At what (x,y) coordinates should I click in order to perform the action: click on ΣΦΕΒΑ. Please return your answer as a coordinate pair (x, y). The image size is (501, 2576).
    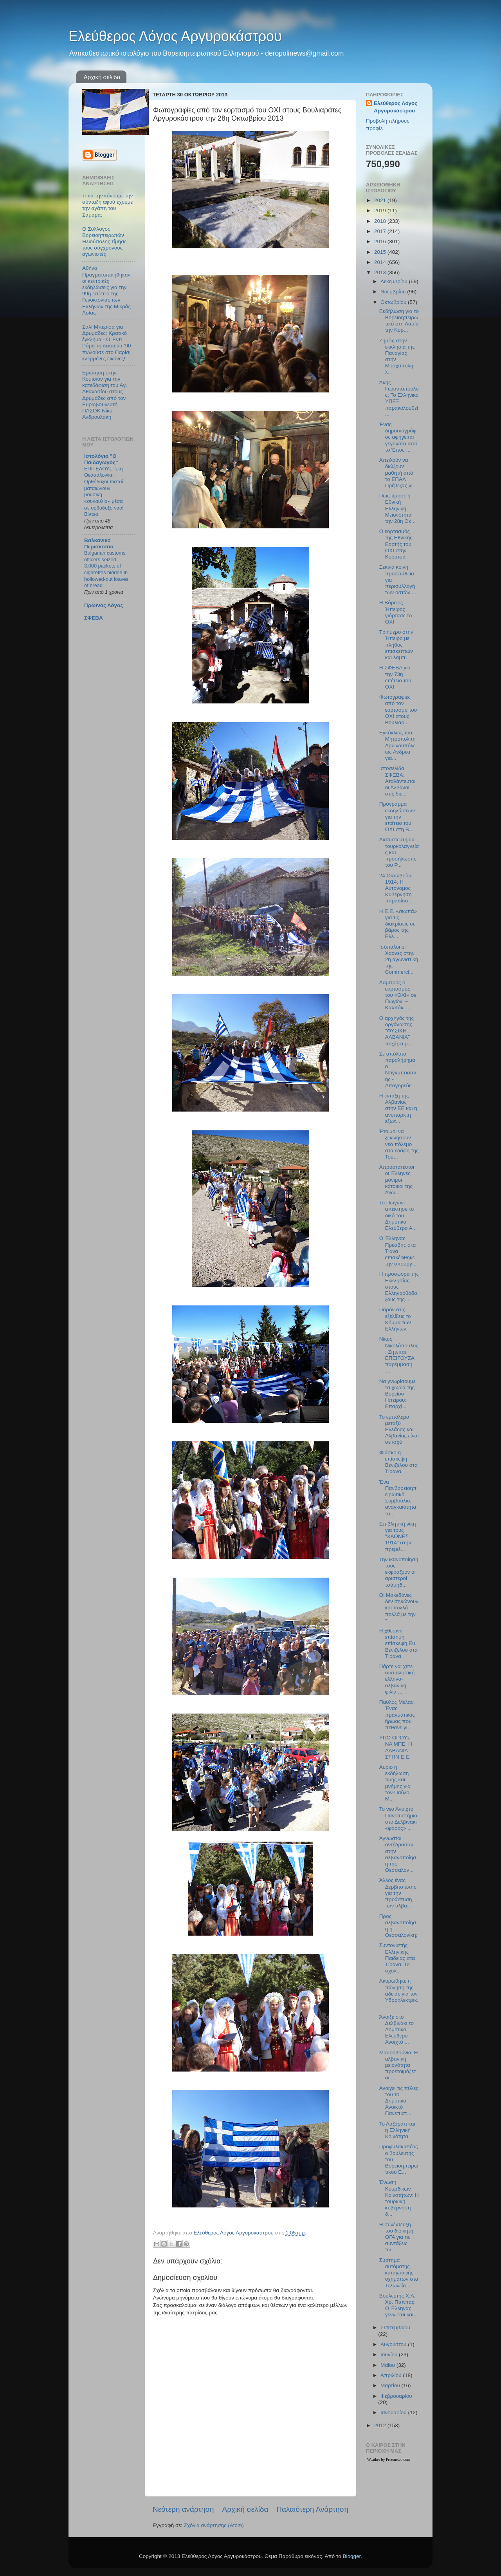
    Looking at the image, I should click on (93, 618).